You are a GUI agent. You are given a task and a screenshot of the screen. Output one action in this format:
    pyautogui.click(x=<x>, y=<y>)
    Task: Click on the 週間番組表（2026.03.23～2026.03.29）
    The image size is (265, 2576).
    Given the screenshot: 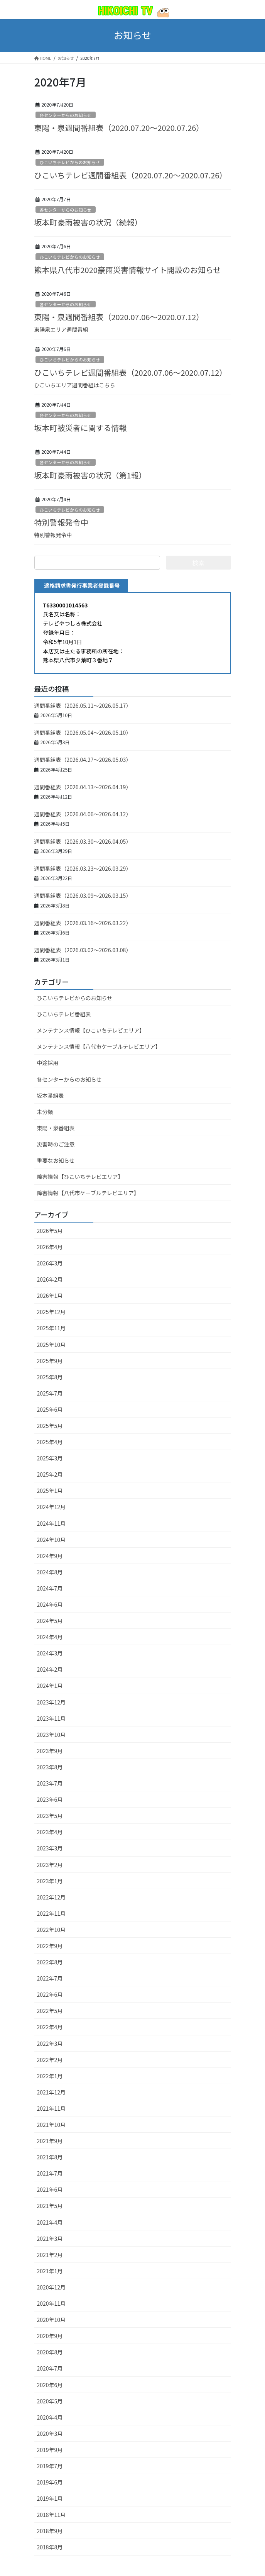 What is the action you would take?
    pyautogui.click(x=83, y=868)
    